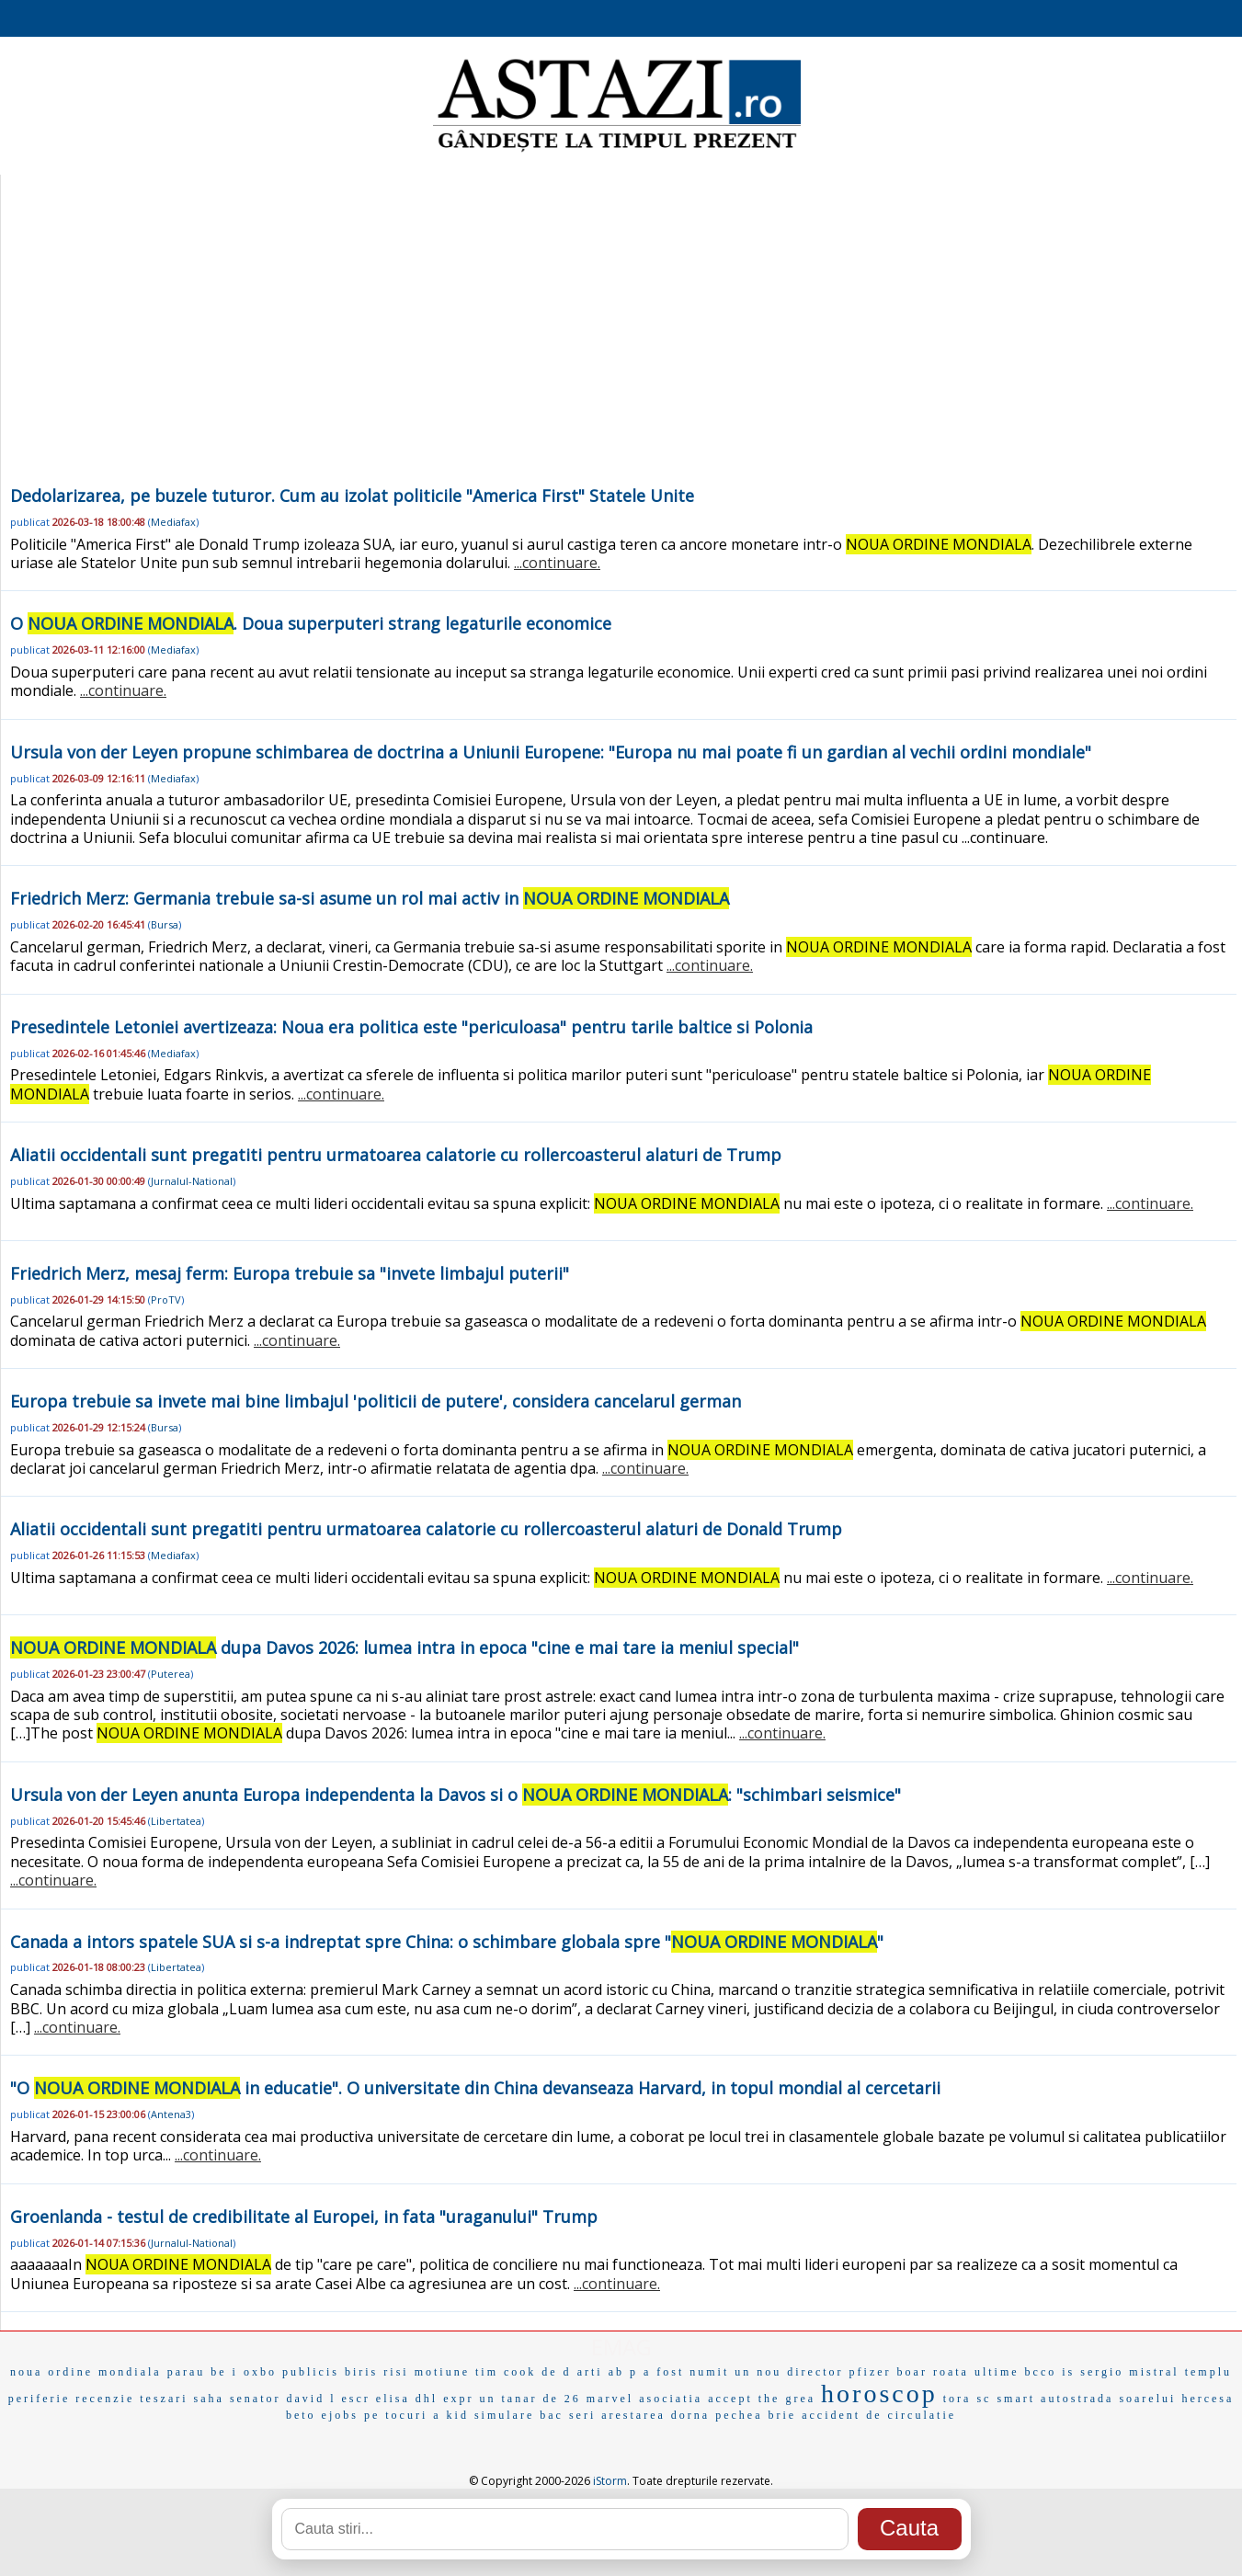 The image size is (1242, 2576). Describe the element at coordinates (621, 2346) in the screenshot. I see `EMAG` at that location.